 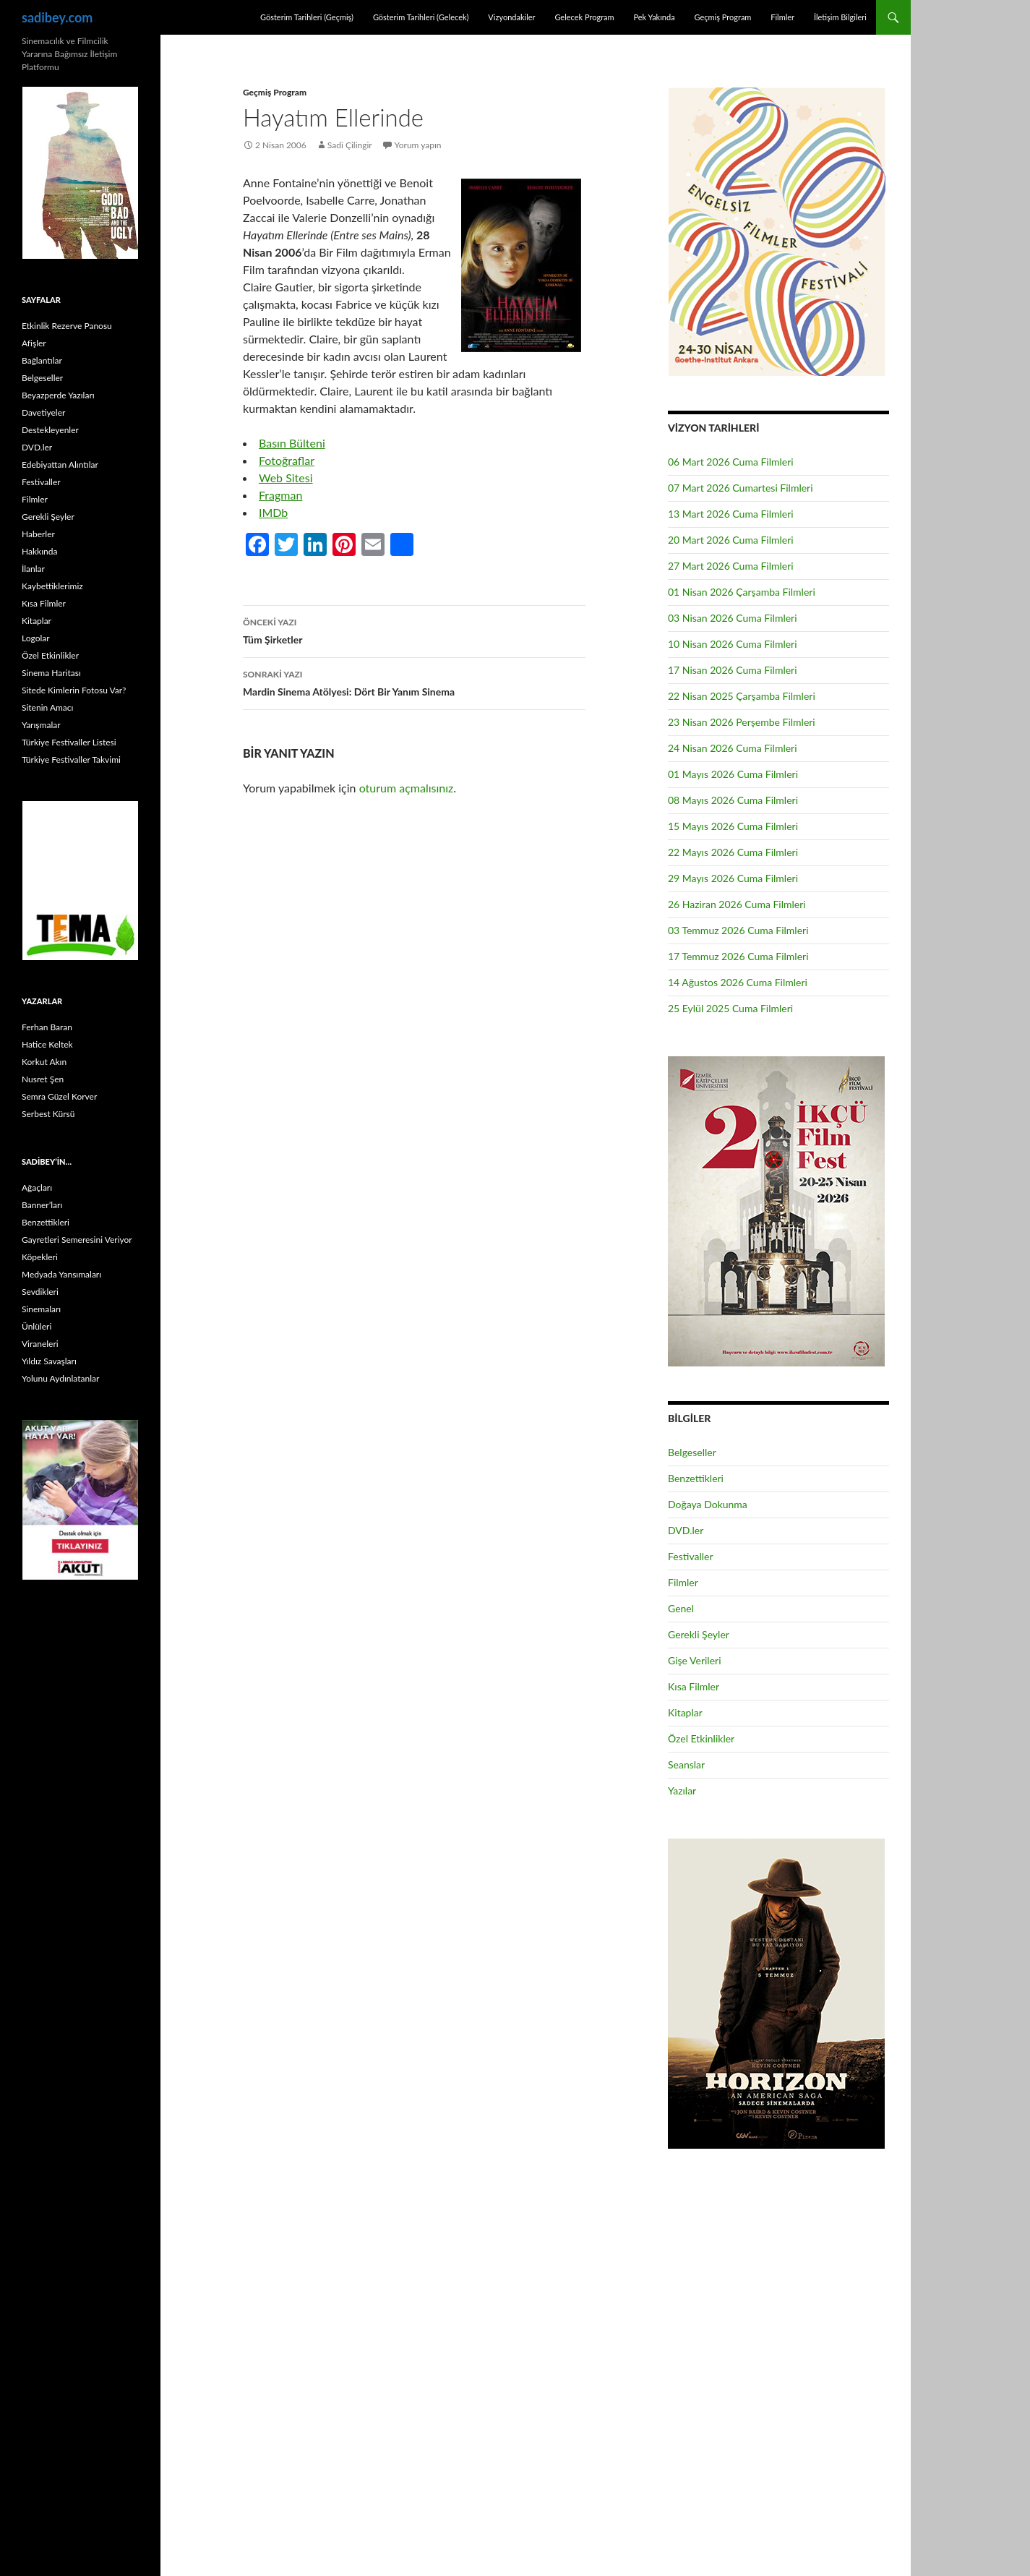 What do you see at coordinates (74, 690) in the screenshot?
I see `Sitede Kimlerin Fotosu Var?` at bounding box center [74, 690].